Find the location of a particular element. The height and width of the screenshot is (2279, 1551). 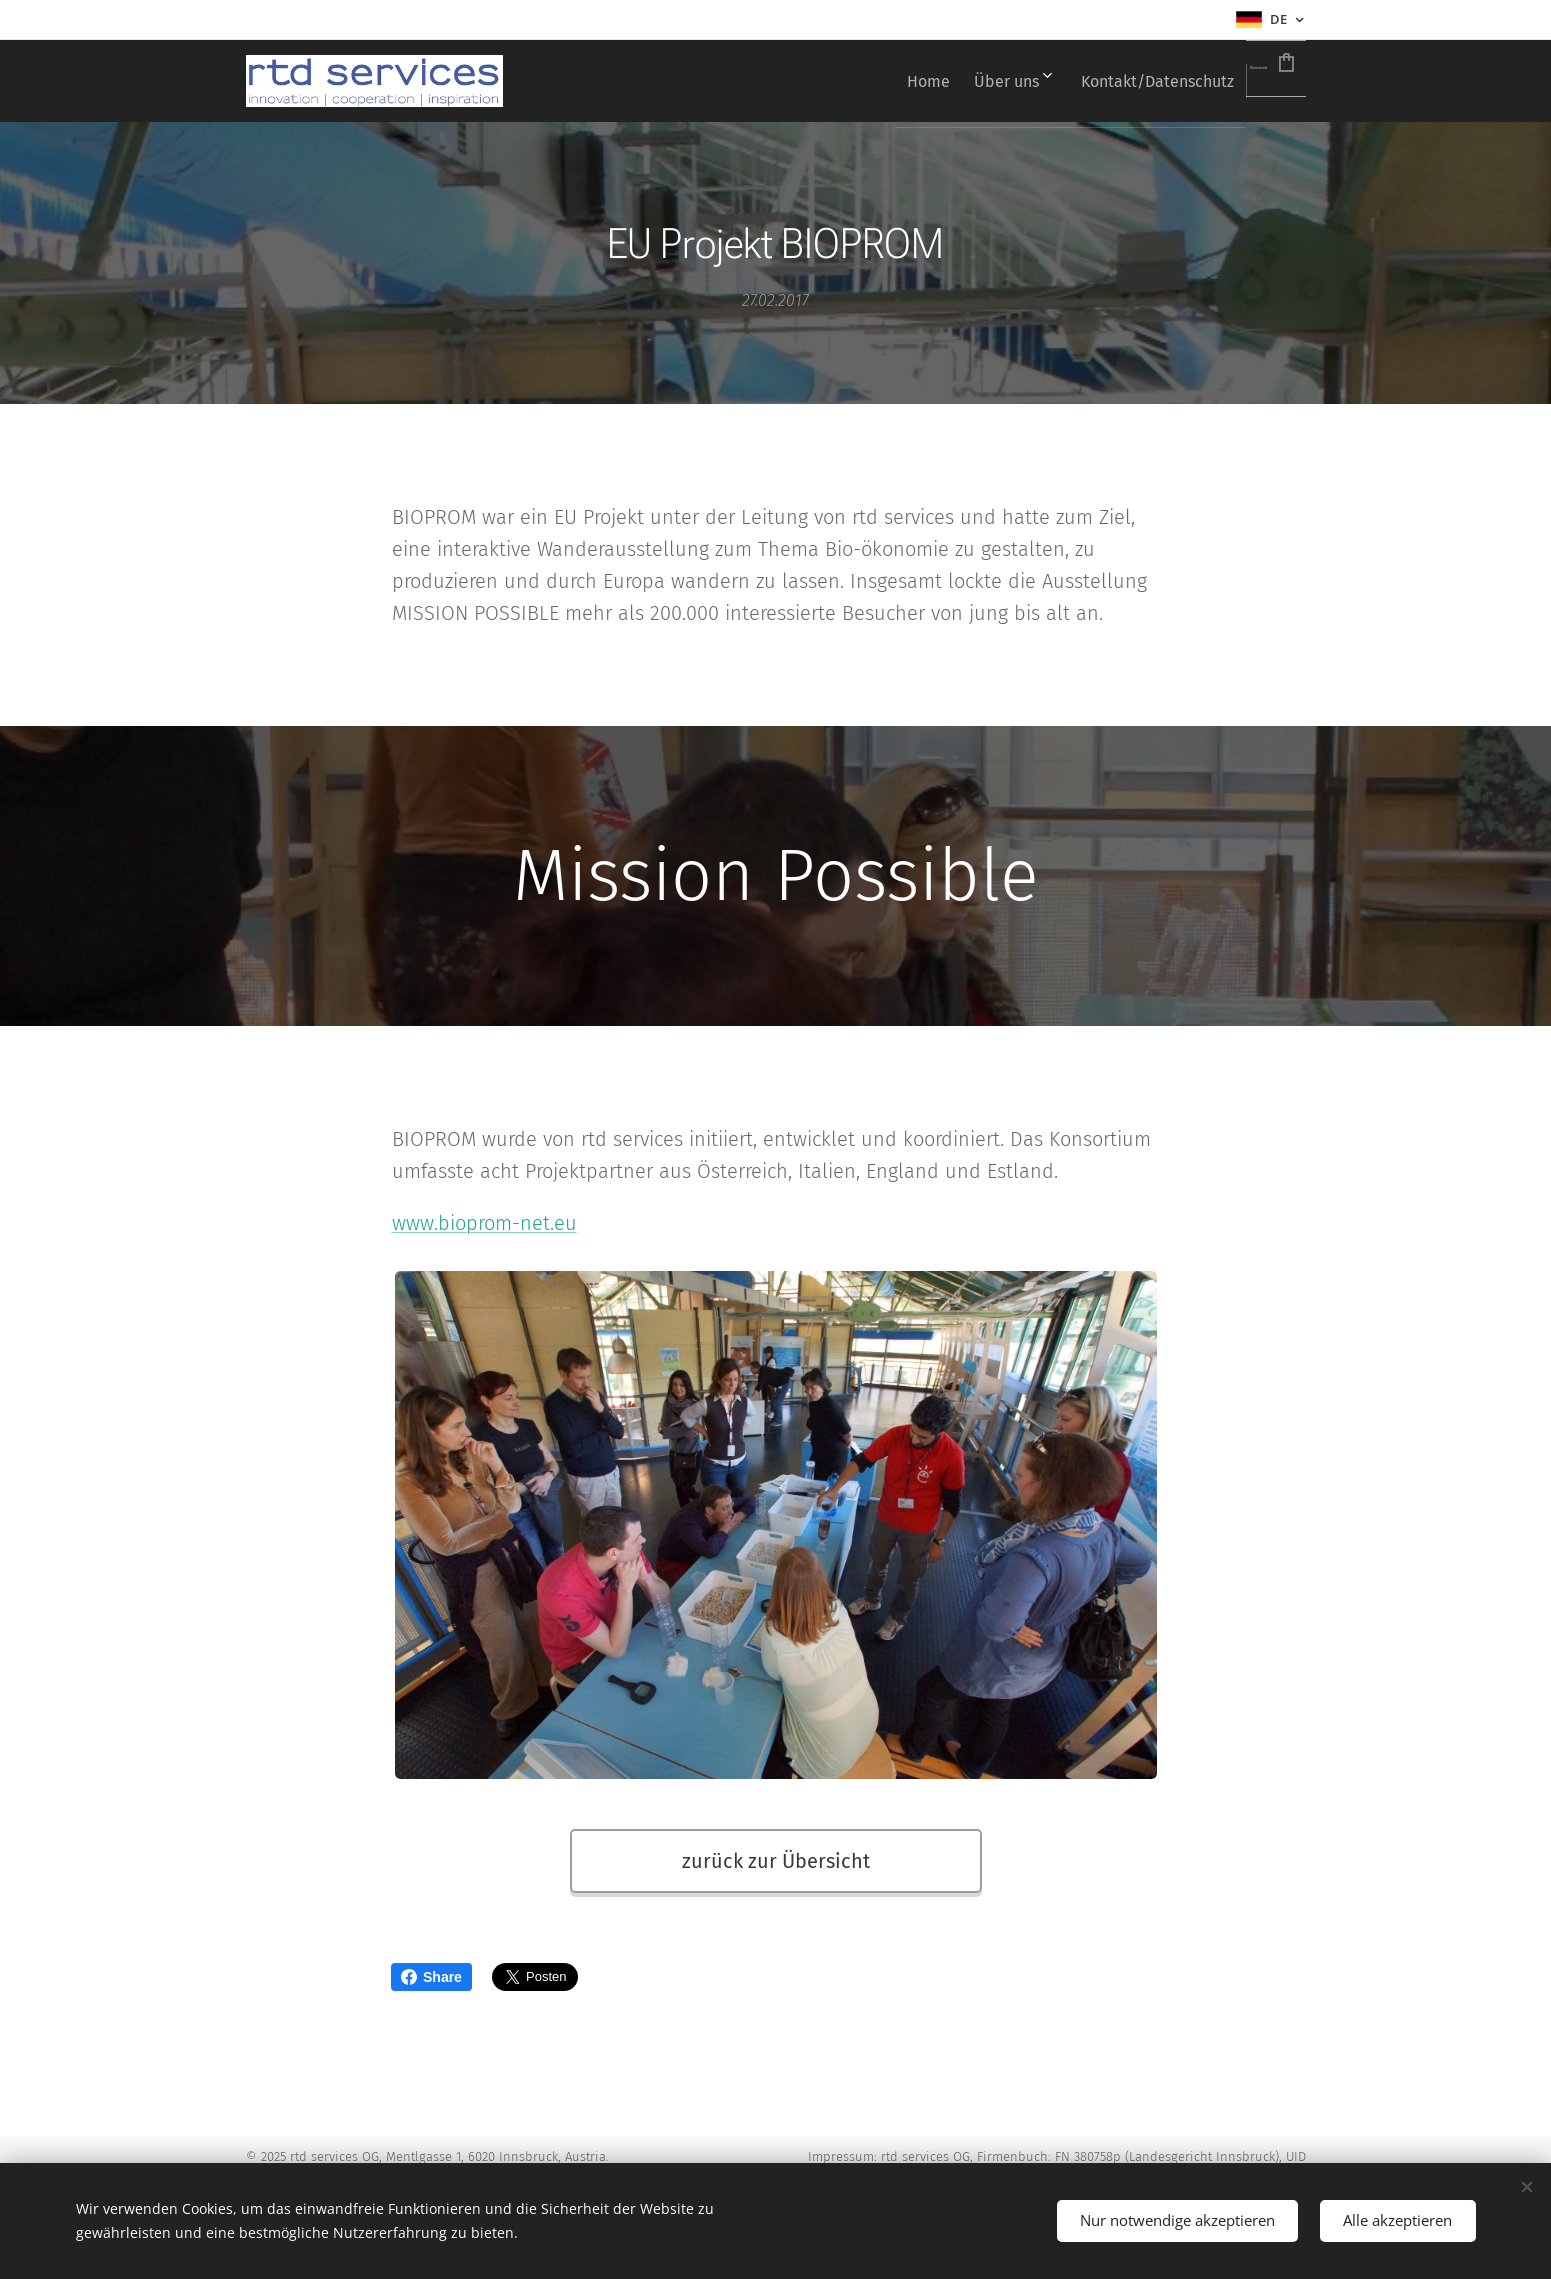

[menuitem] is located at coordinates (826, 81).